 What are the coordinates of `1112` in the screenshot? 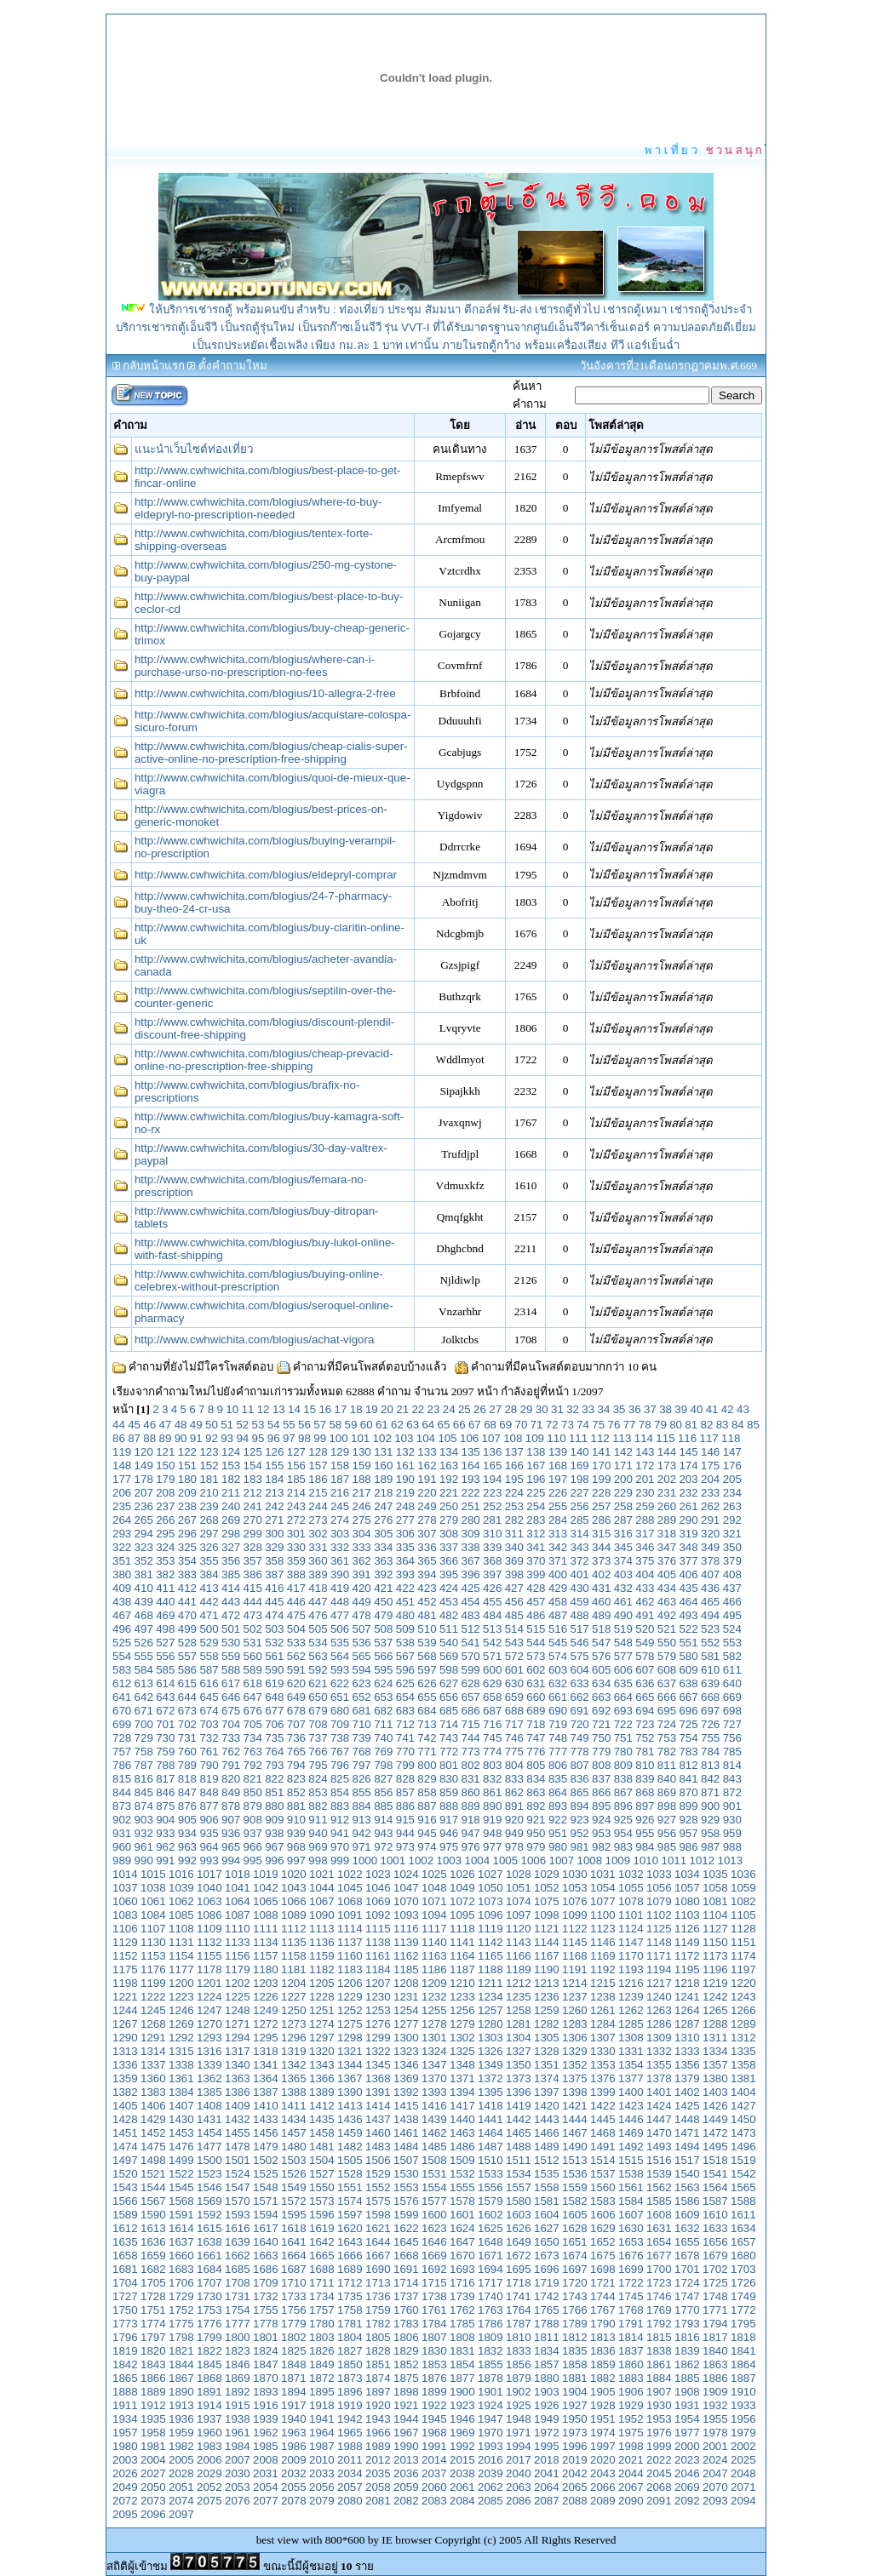 It's located at (294, 1928).